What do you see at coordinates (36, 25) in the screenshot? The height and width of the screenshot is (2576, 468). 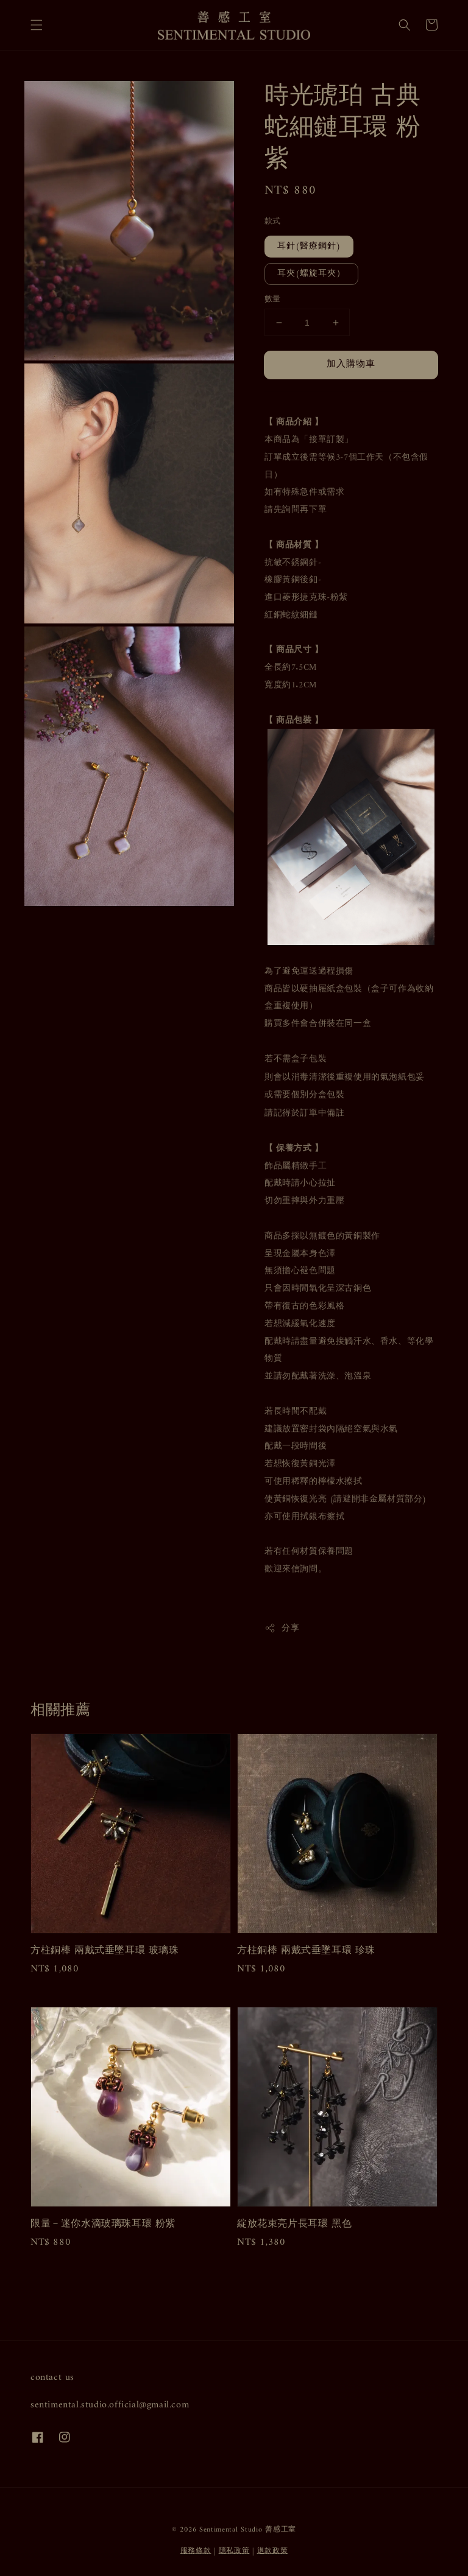 I see `[button]` at bounding box center [36, 25].